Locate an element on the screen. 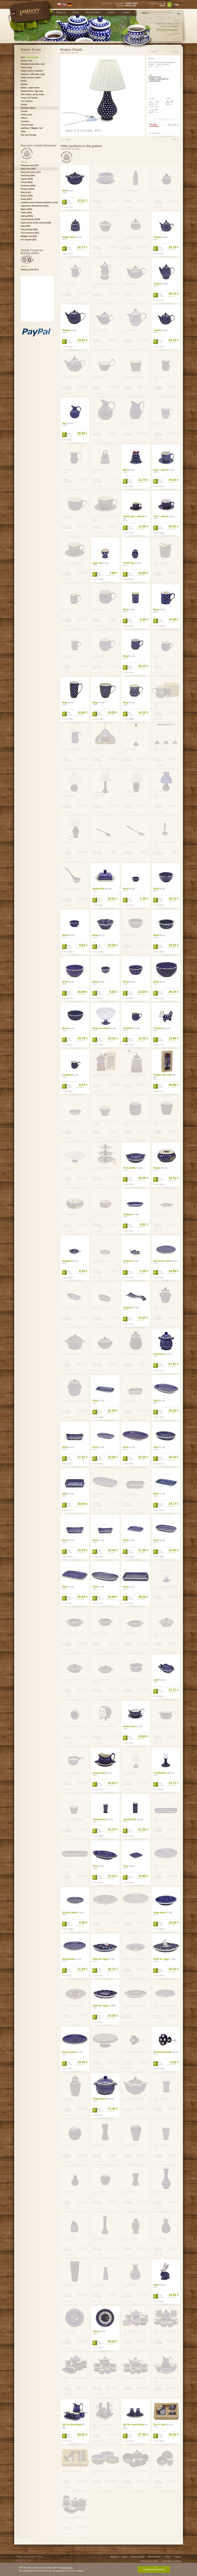 This screenshot has height=2576, width=197. Dishes is located at coordinates (24, 84).